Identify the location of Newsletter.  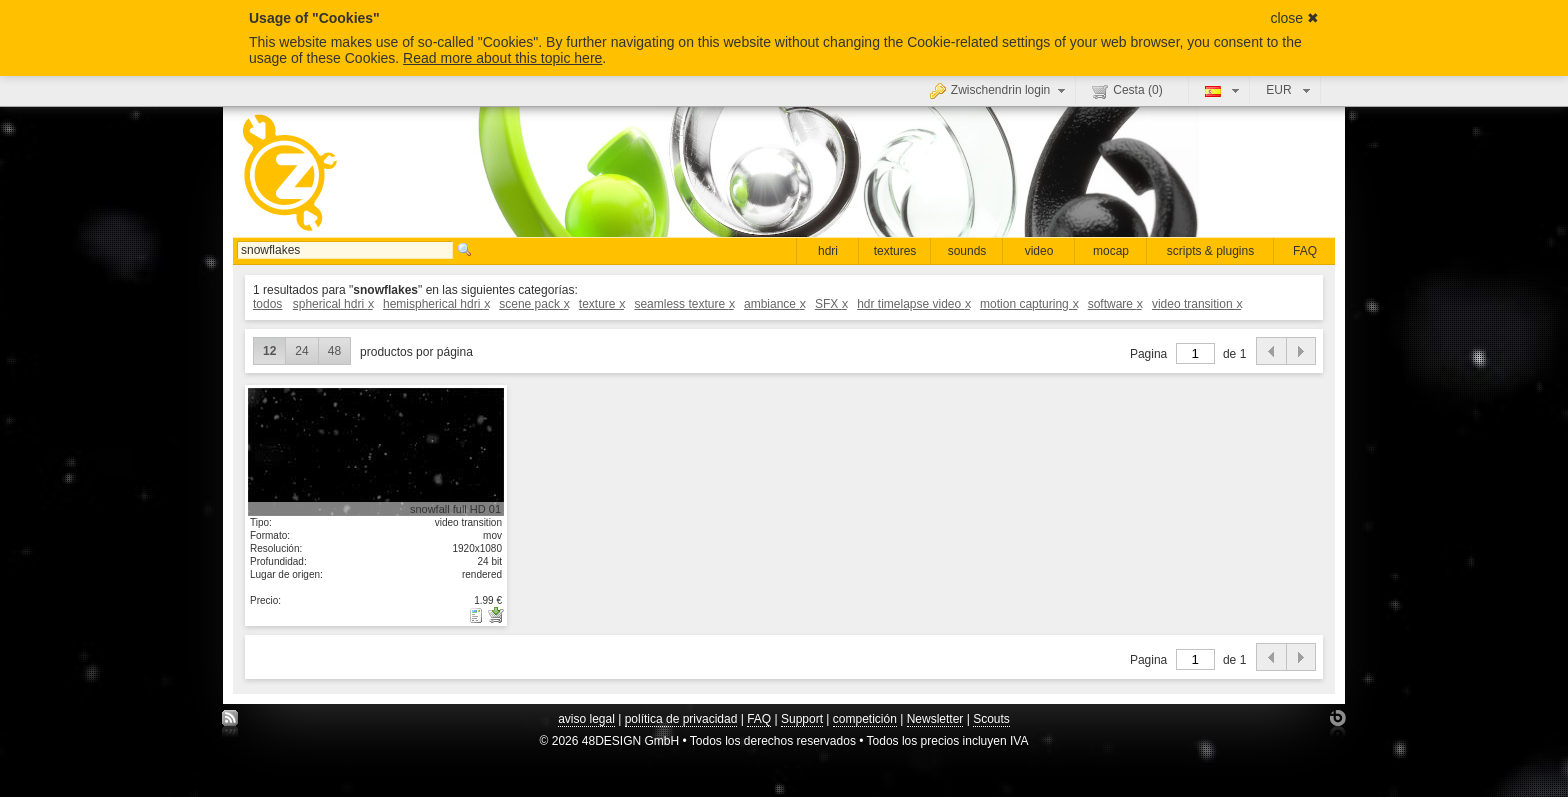
(935, 719).